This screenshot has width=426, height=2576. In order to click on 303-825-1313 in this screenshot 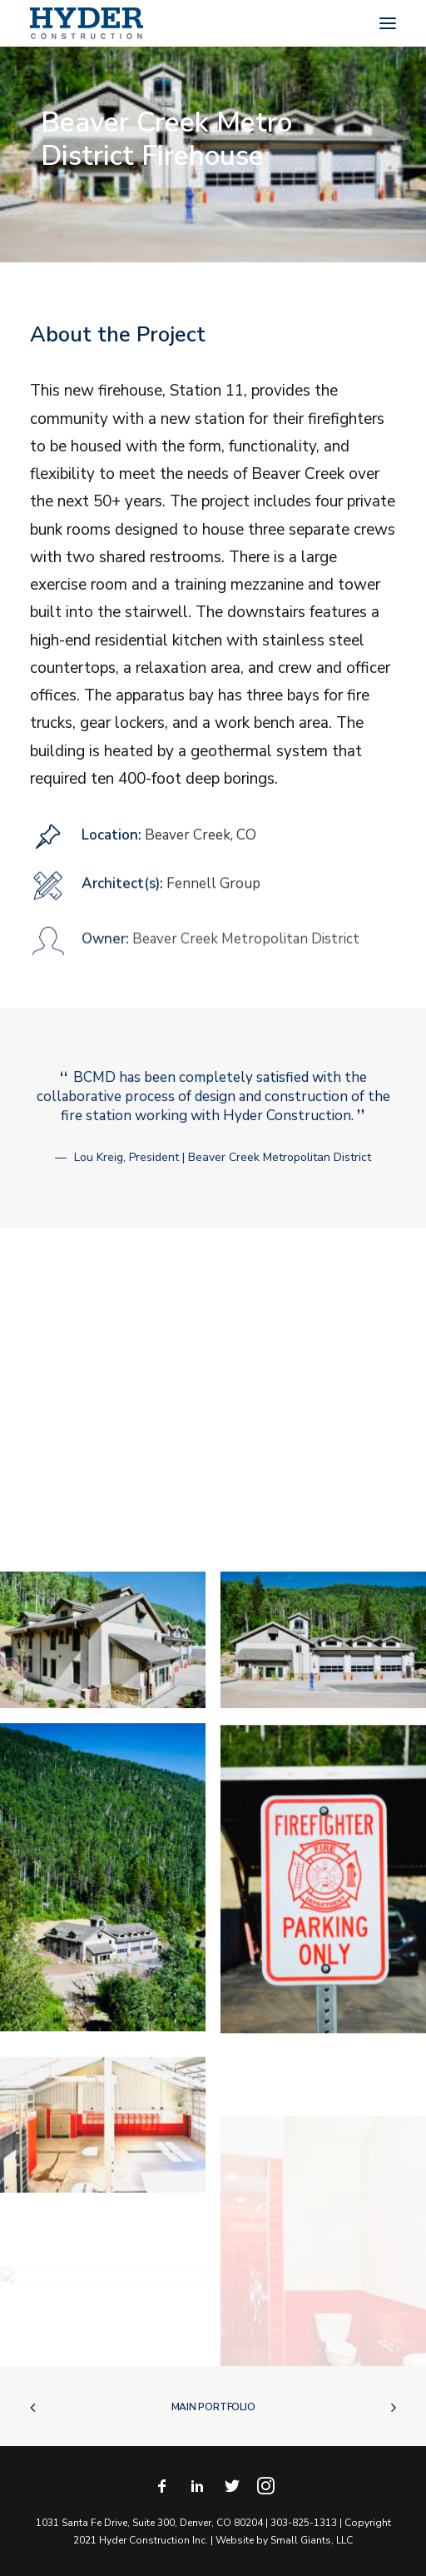, I will do `click(303, 2522)`.